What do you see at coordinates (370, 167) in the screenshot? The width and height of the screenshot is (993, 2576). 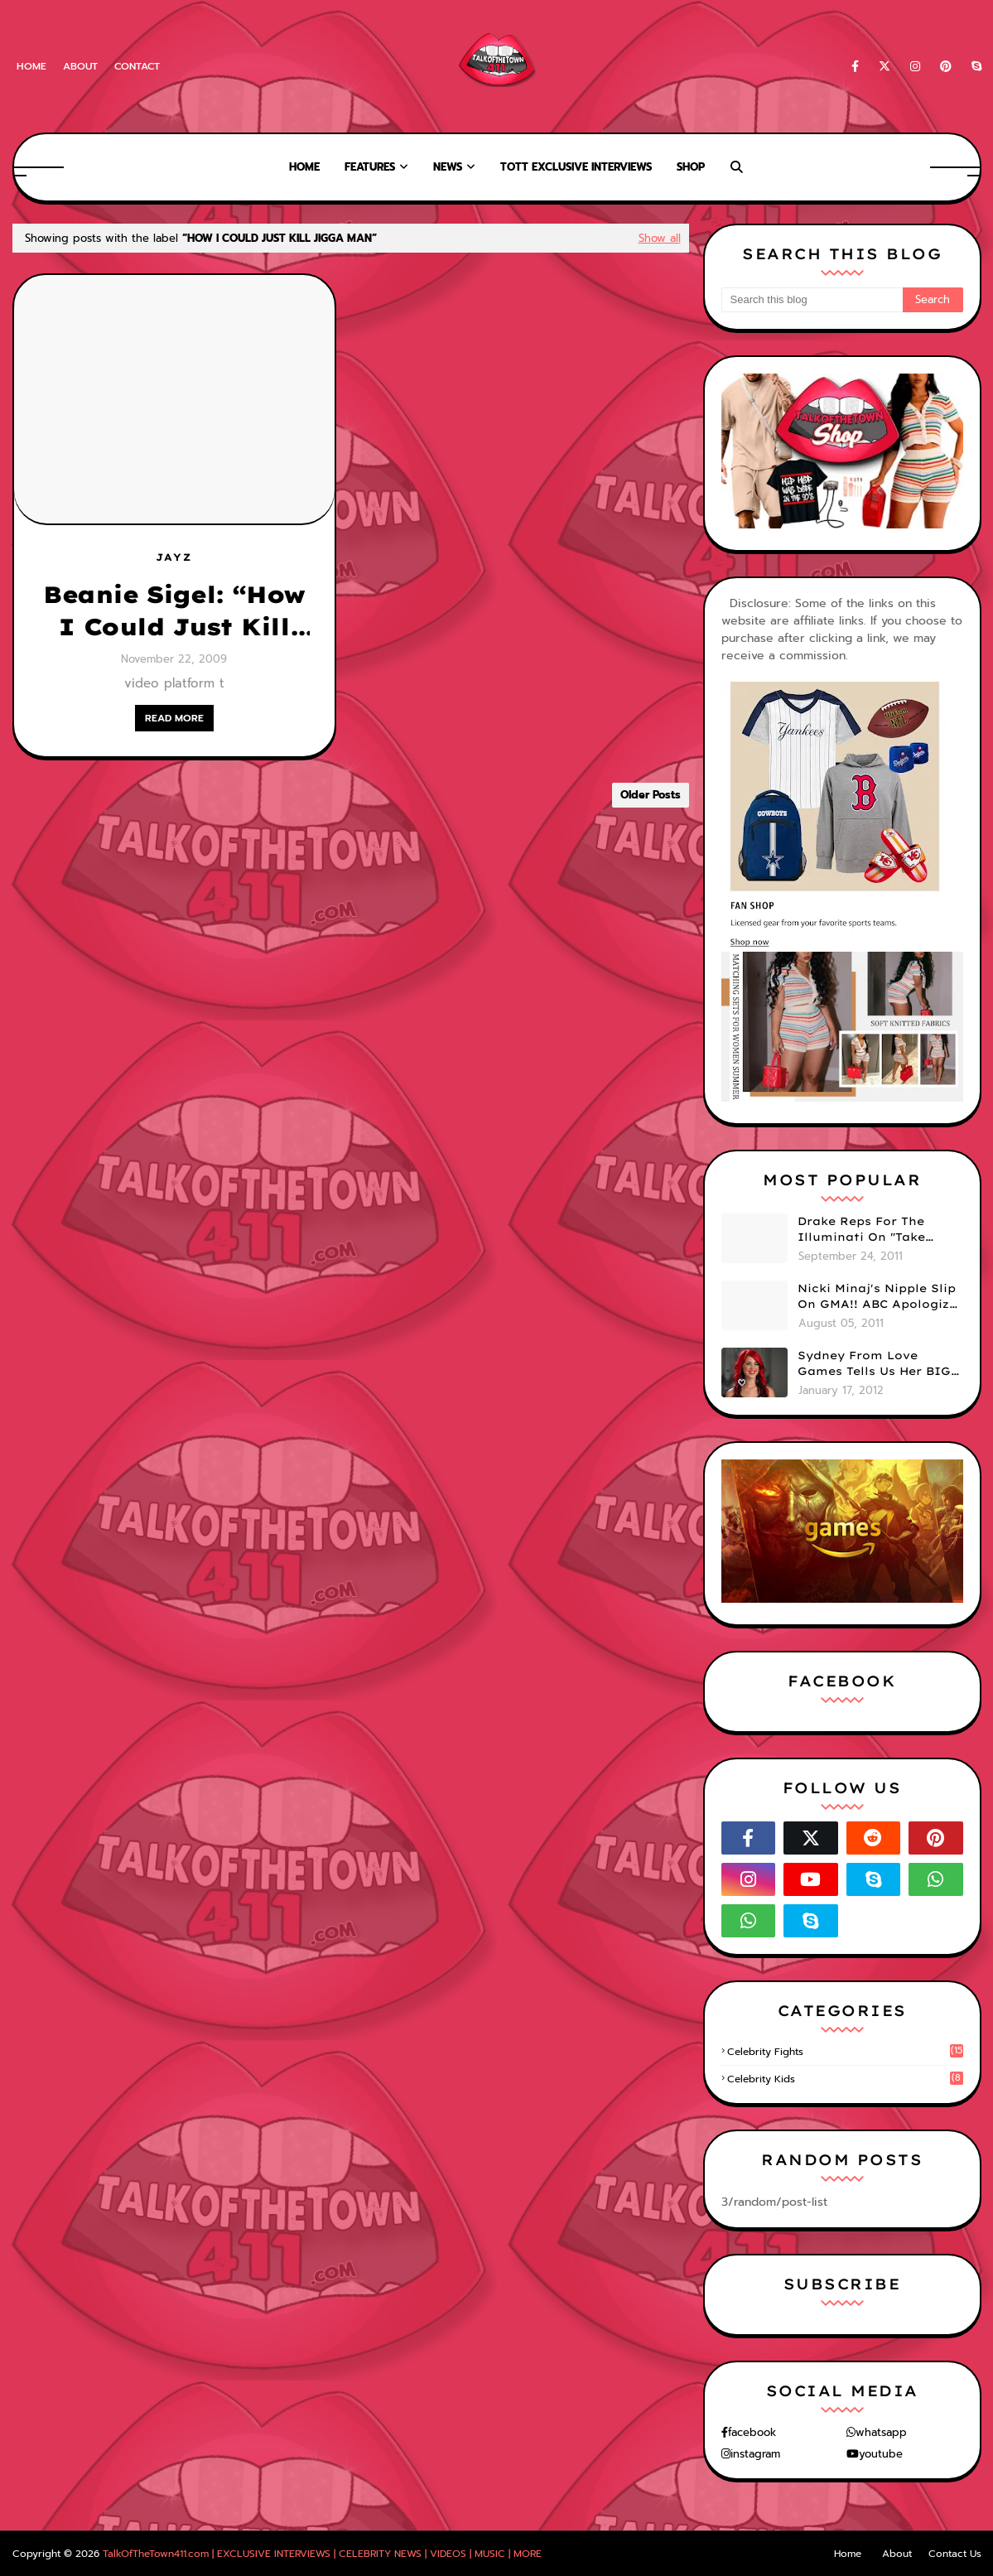 I see `Features [menuitem]` at bounding box center [370, 167].